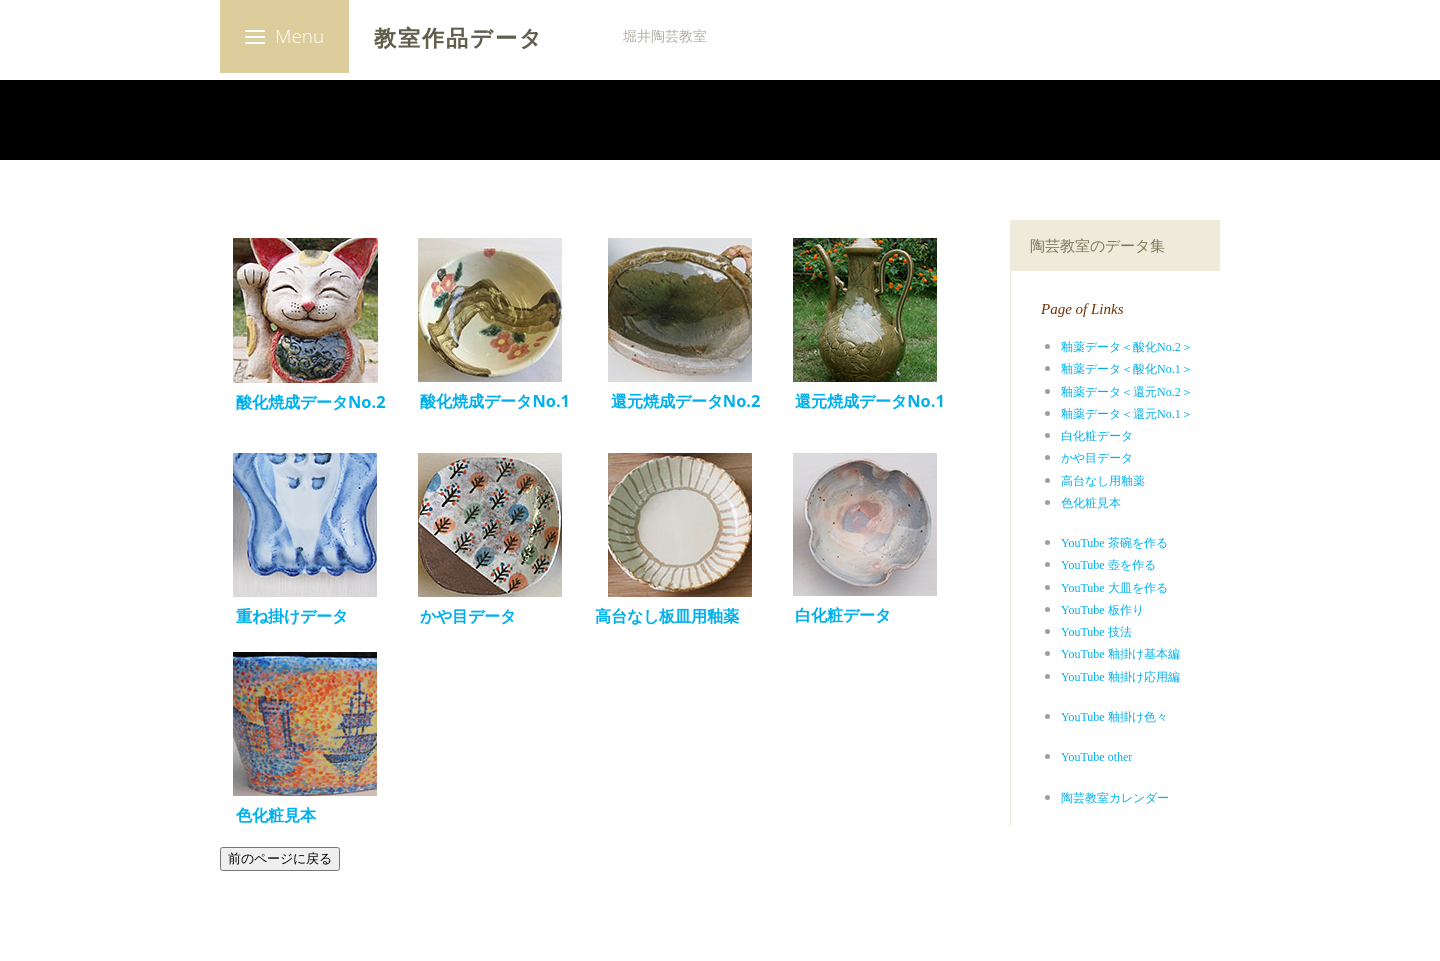 The image size is (1440, 961). What do you see at coordinates (1127, 347) in the screenshot?
I see `釉薬データ＜酸化No.2＞` at bounding box center [1127, 347].